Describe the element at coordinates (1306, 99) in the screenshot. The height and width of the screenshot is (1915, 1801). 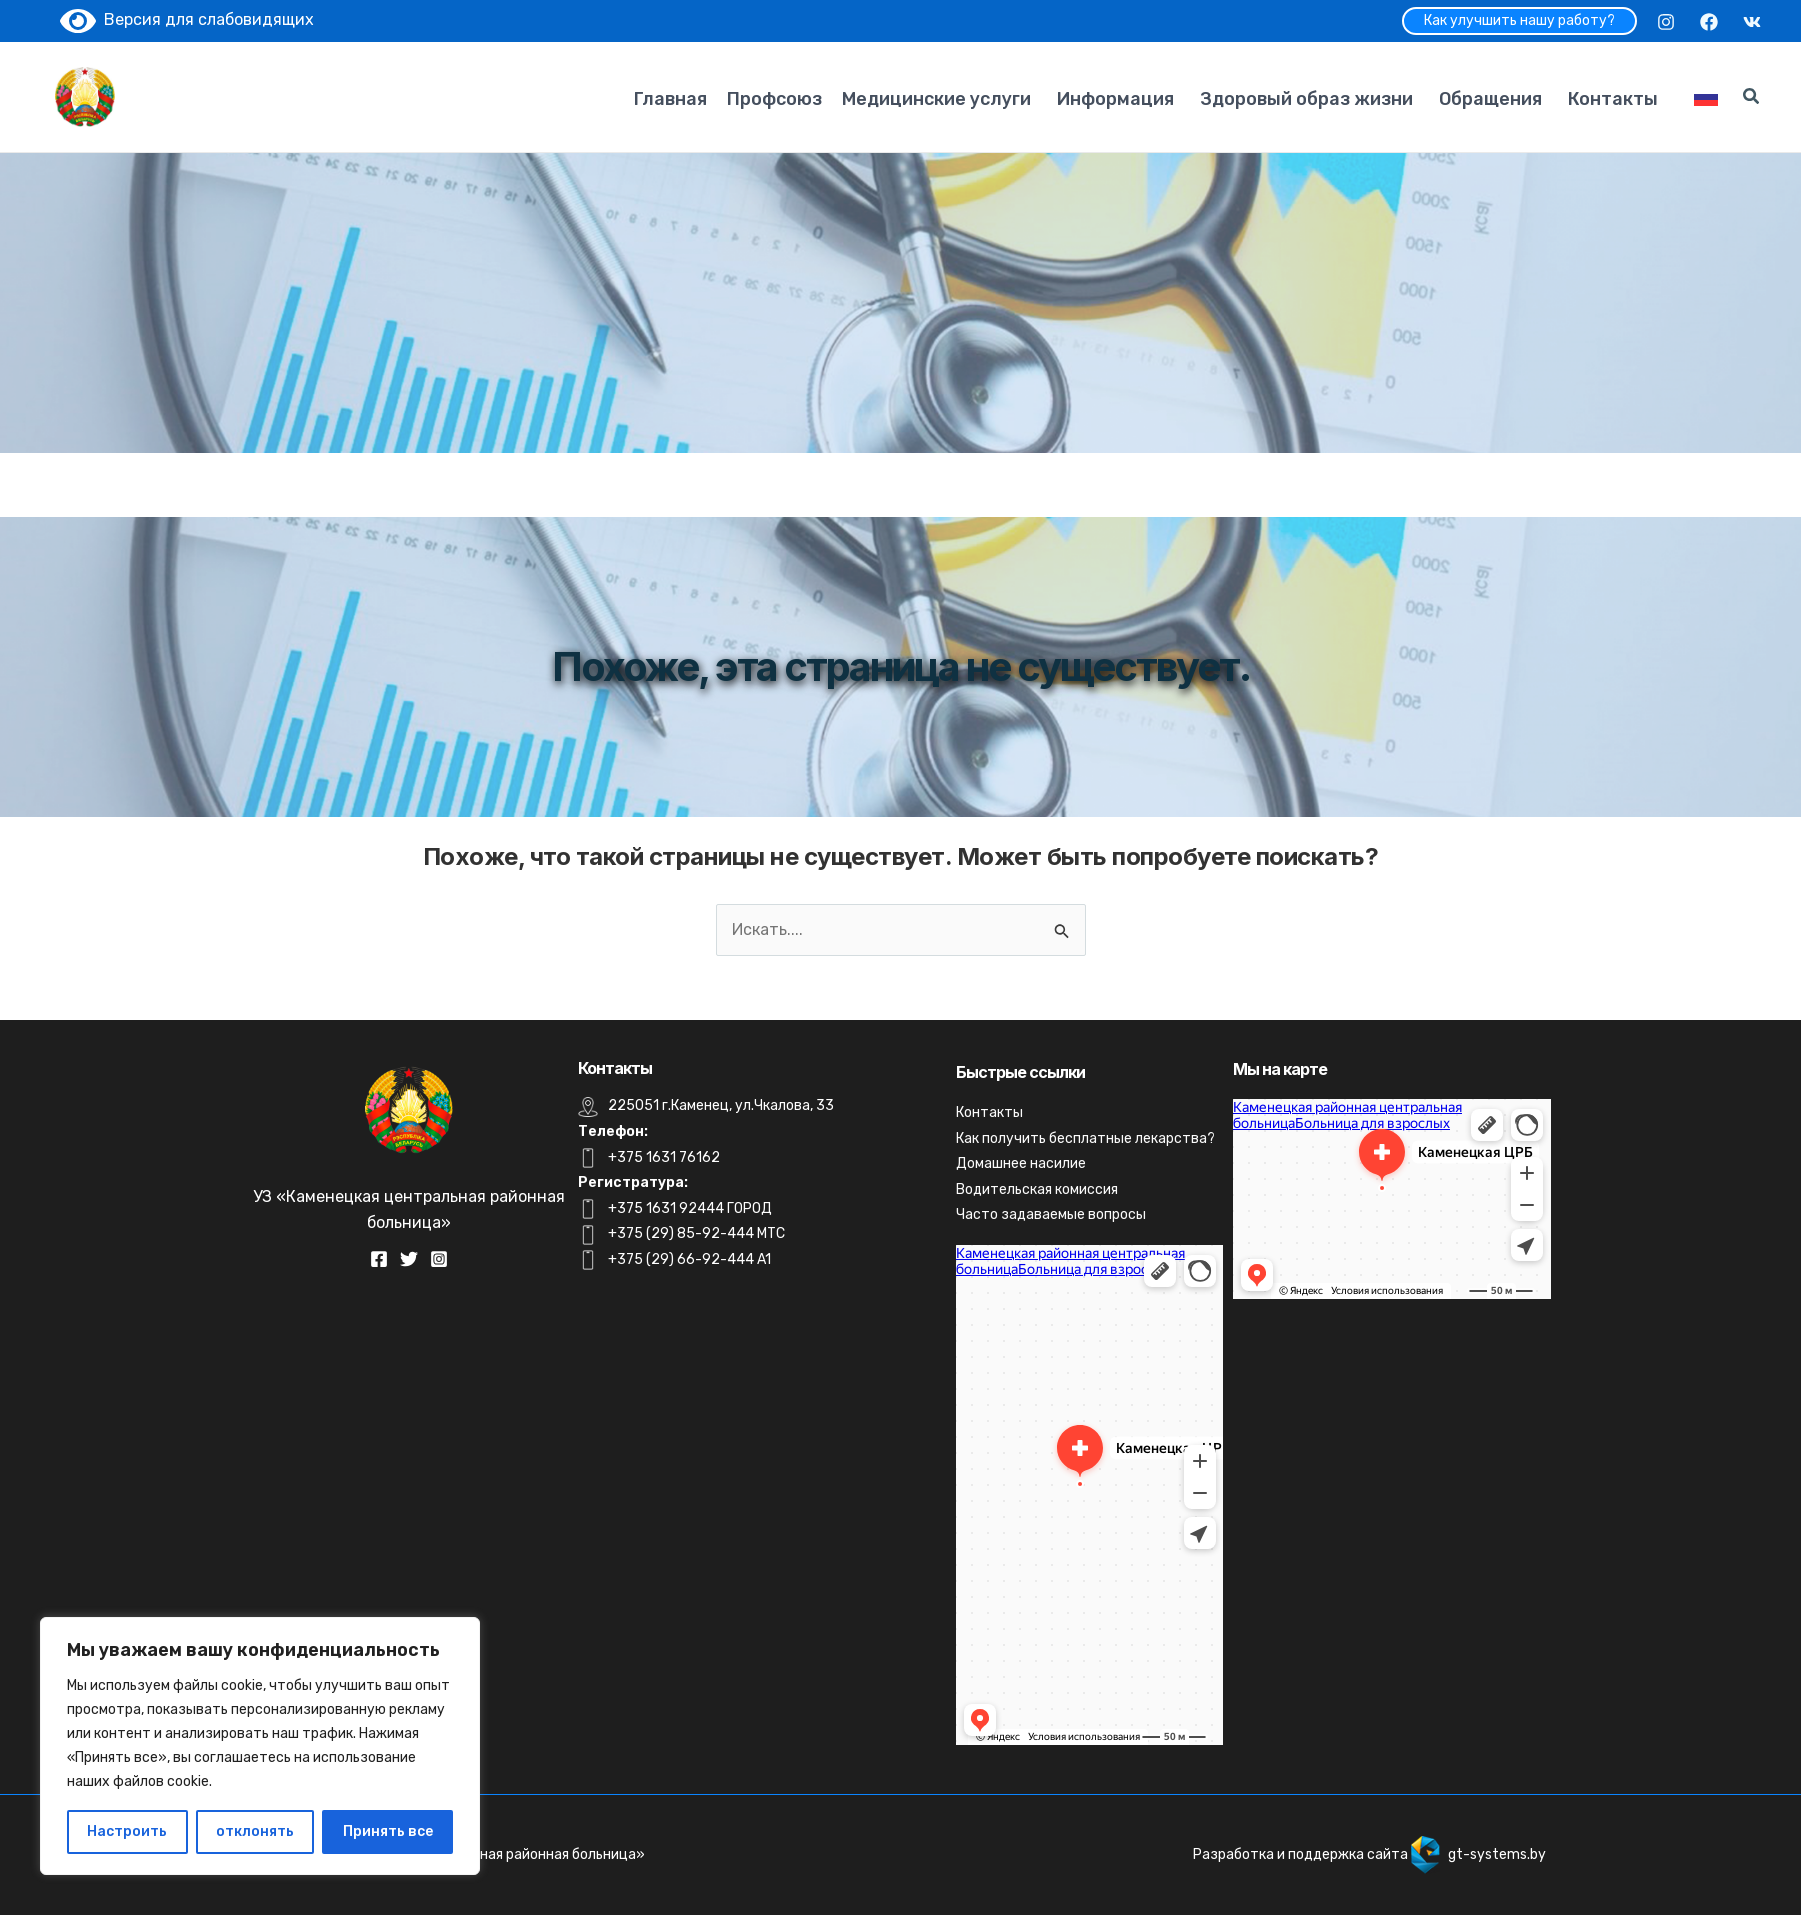
I see `Здоровый образ жизни` at that location.